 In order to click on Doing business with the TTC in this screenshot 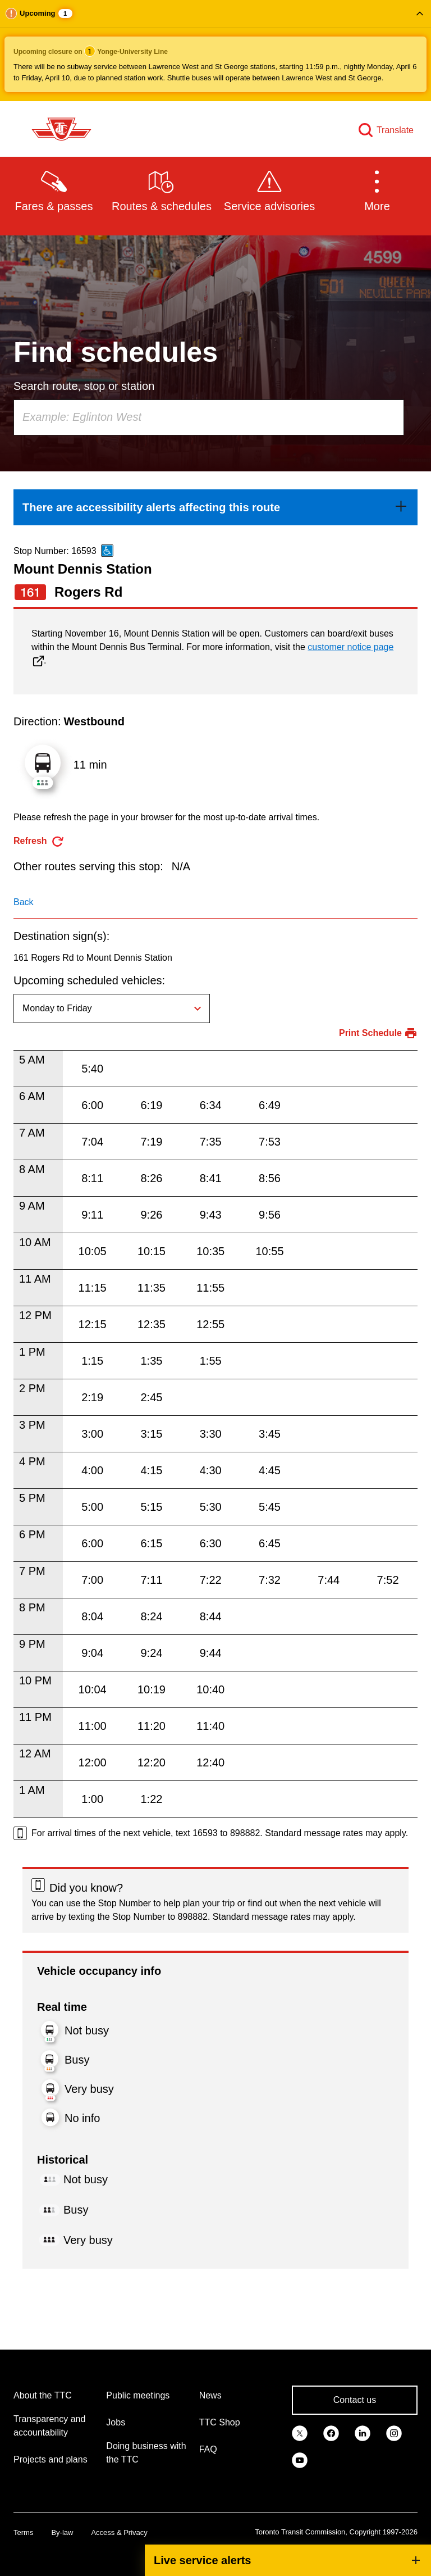, I will do `click(146, 2452)`.